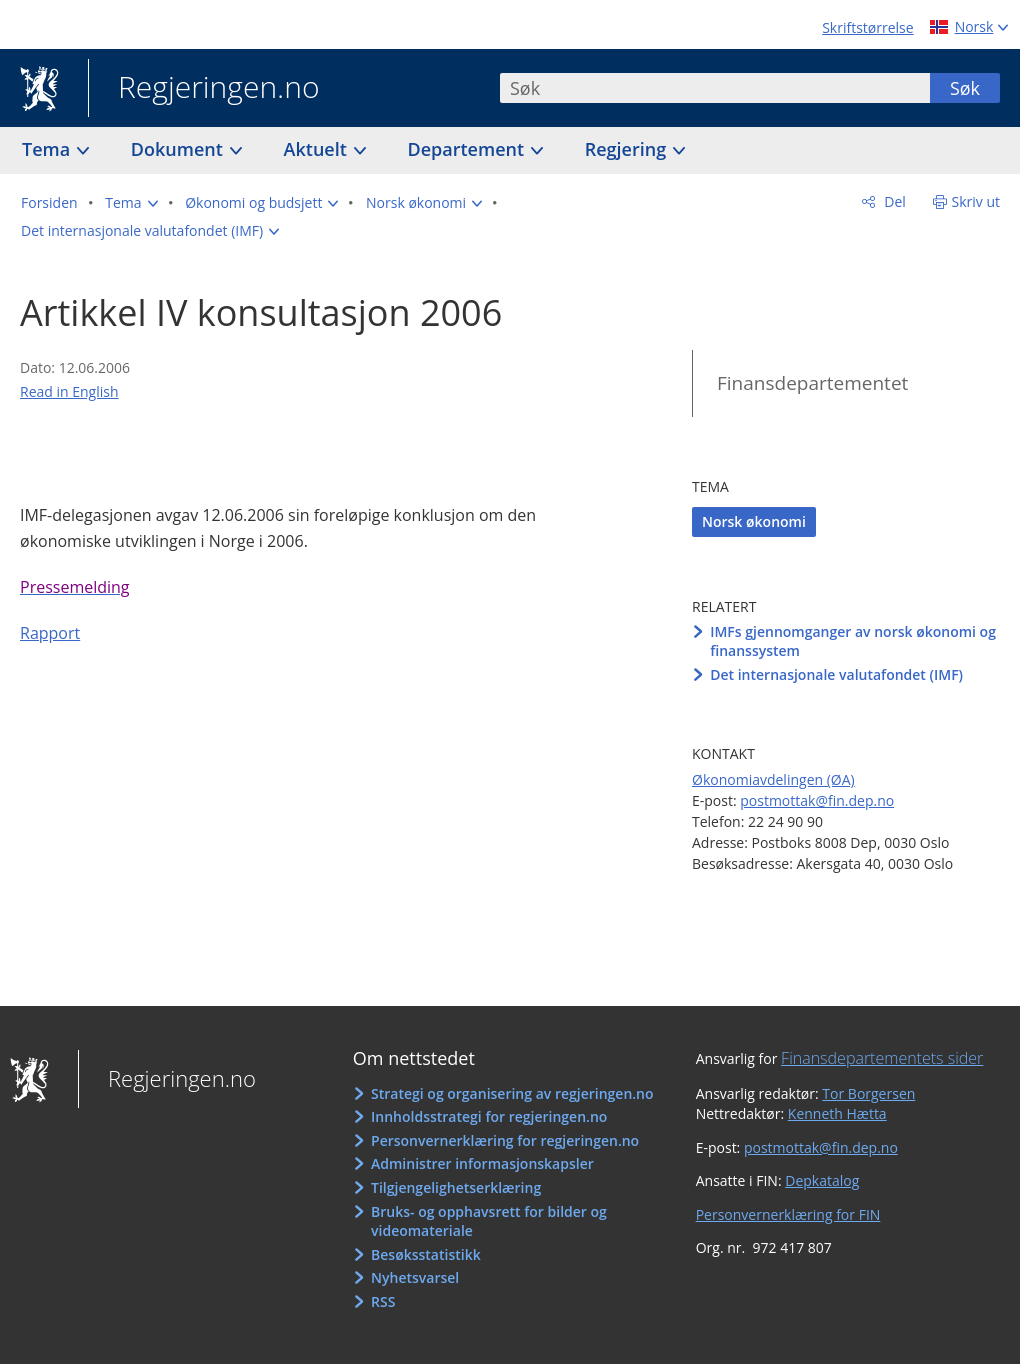  Describe the element at coordinates (788, 1214) in the screenshot. I see `Personvernerklæring for FIN` at that location.